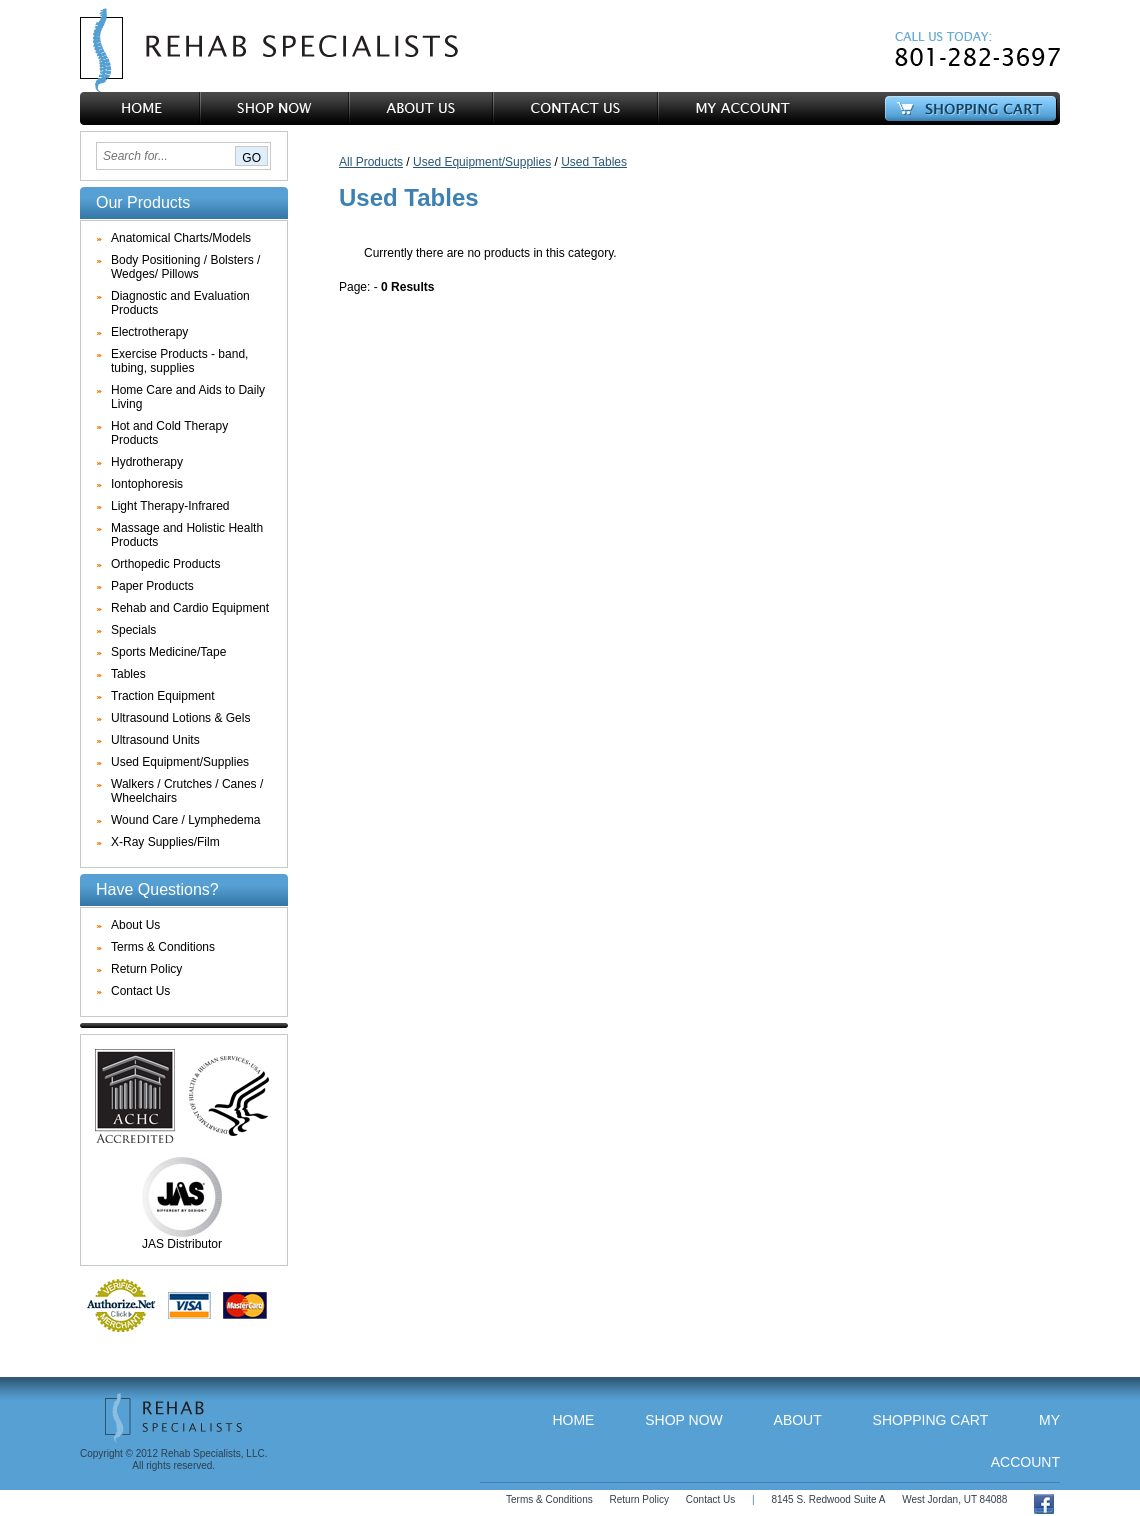 The height and width of the screenshot is (1516, 1140). Describe the element at coordinates (165, 564) in the screenshot. I see `Orthopedic Products` at that location.